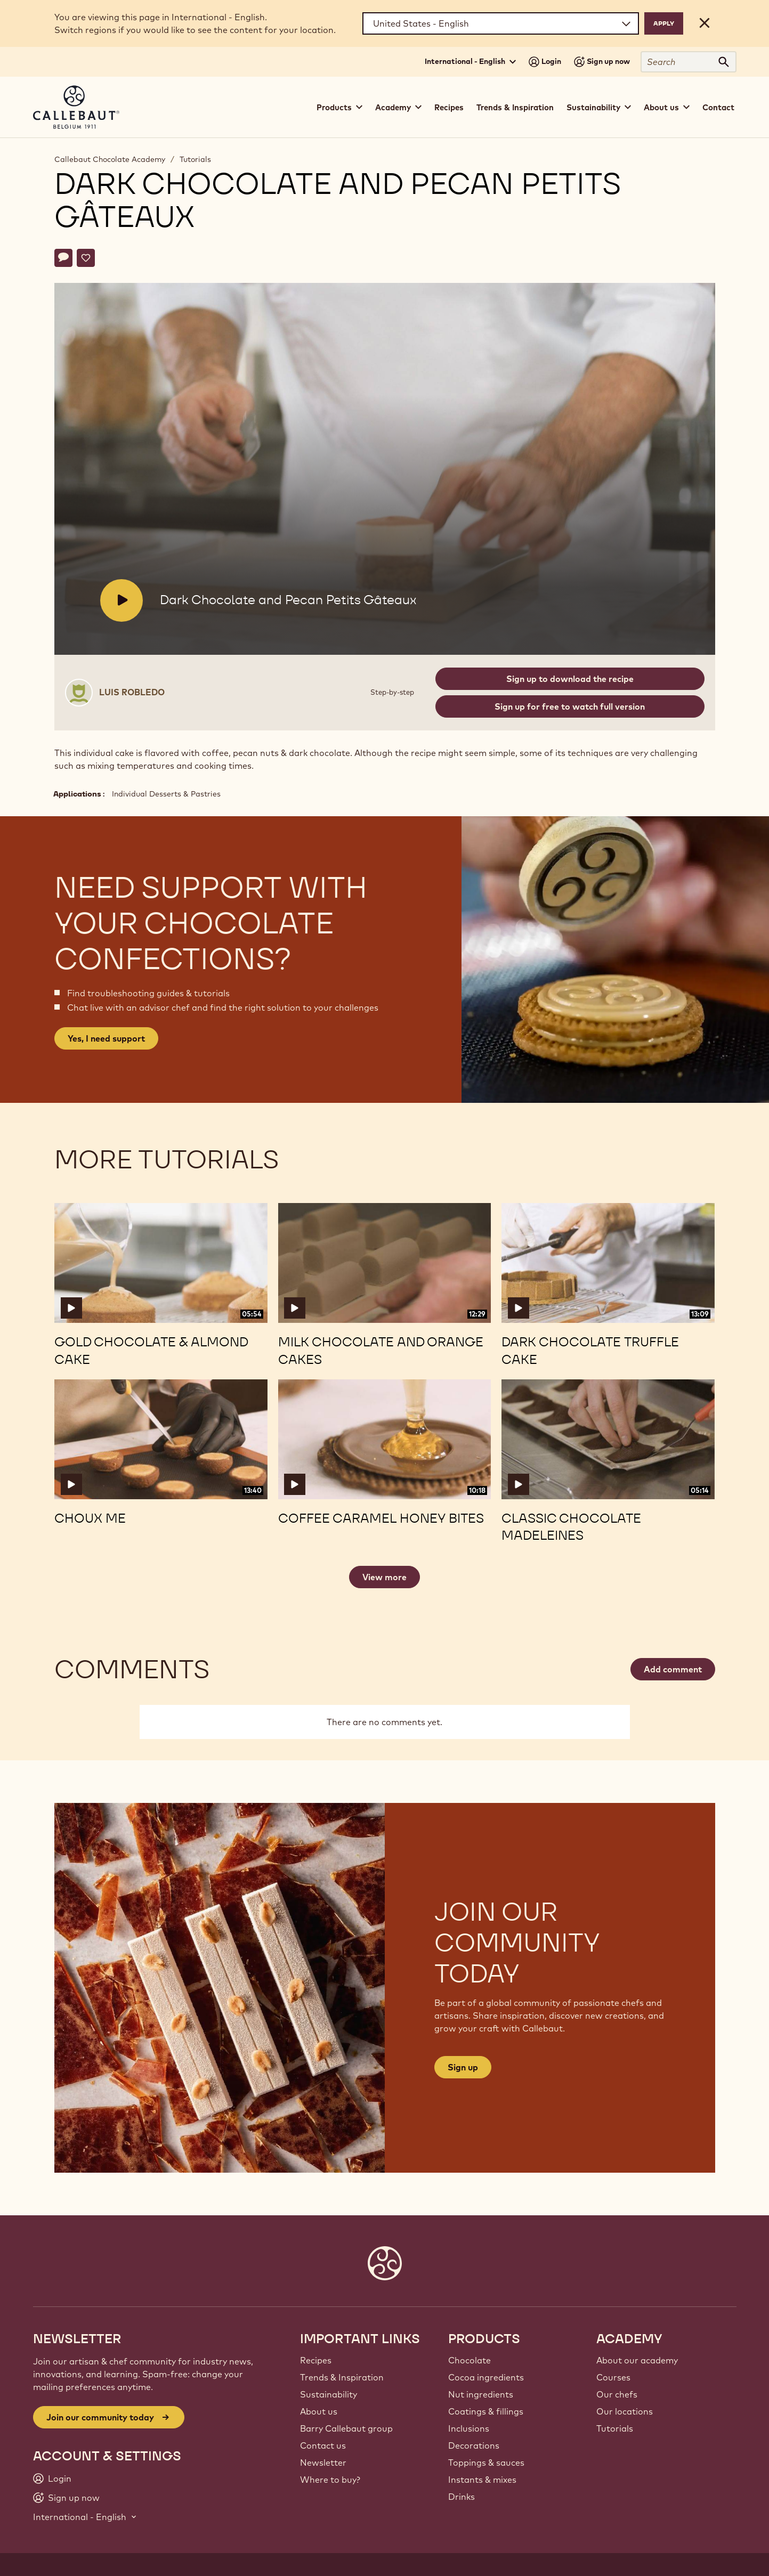 Image resolution: width=769 pixels, height=2576 pixels. Describe the element at coordinates (673, 1669) in the screenshot. I see `Add comment` at that location.